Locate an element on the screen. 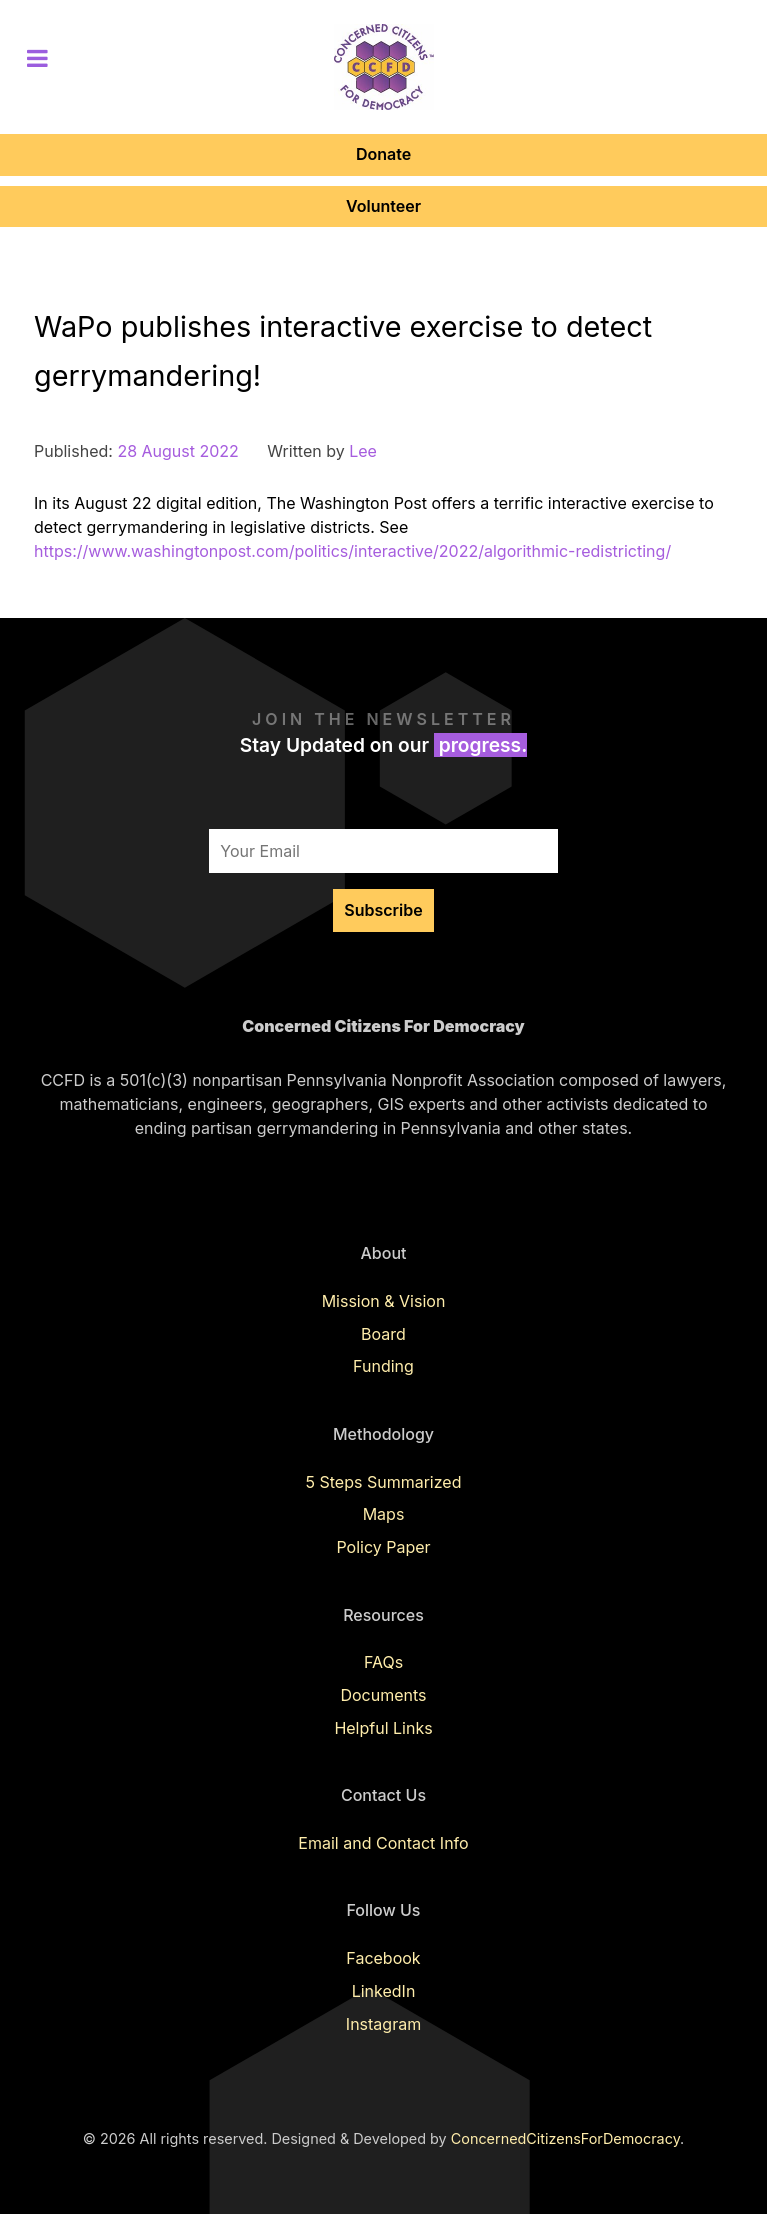  Donate is located at coordinates (383, 154).